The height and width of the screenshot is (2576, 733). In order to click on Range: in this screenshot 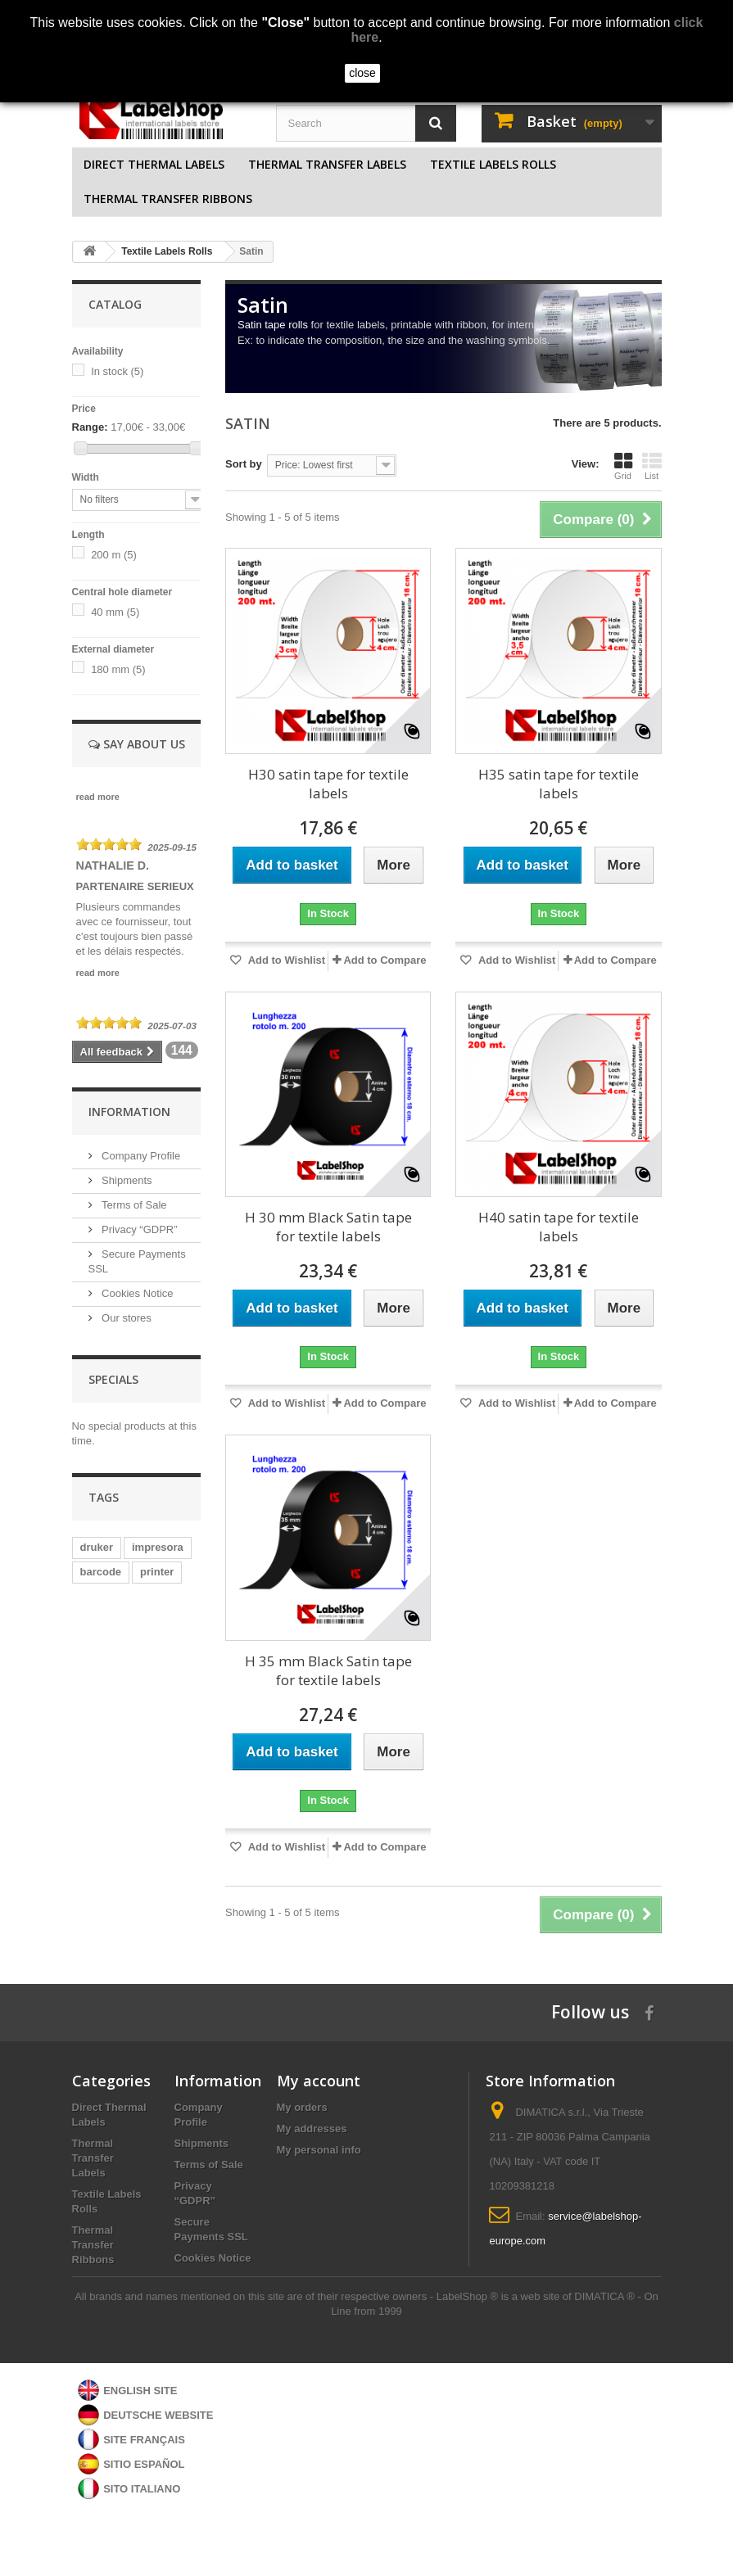, I will do `click(90, 427)`.